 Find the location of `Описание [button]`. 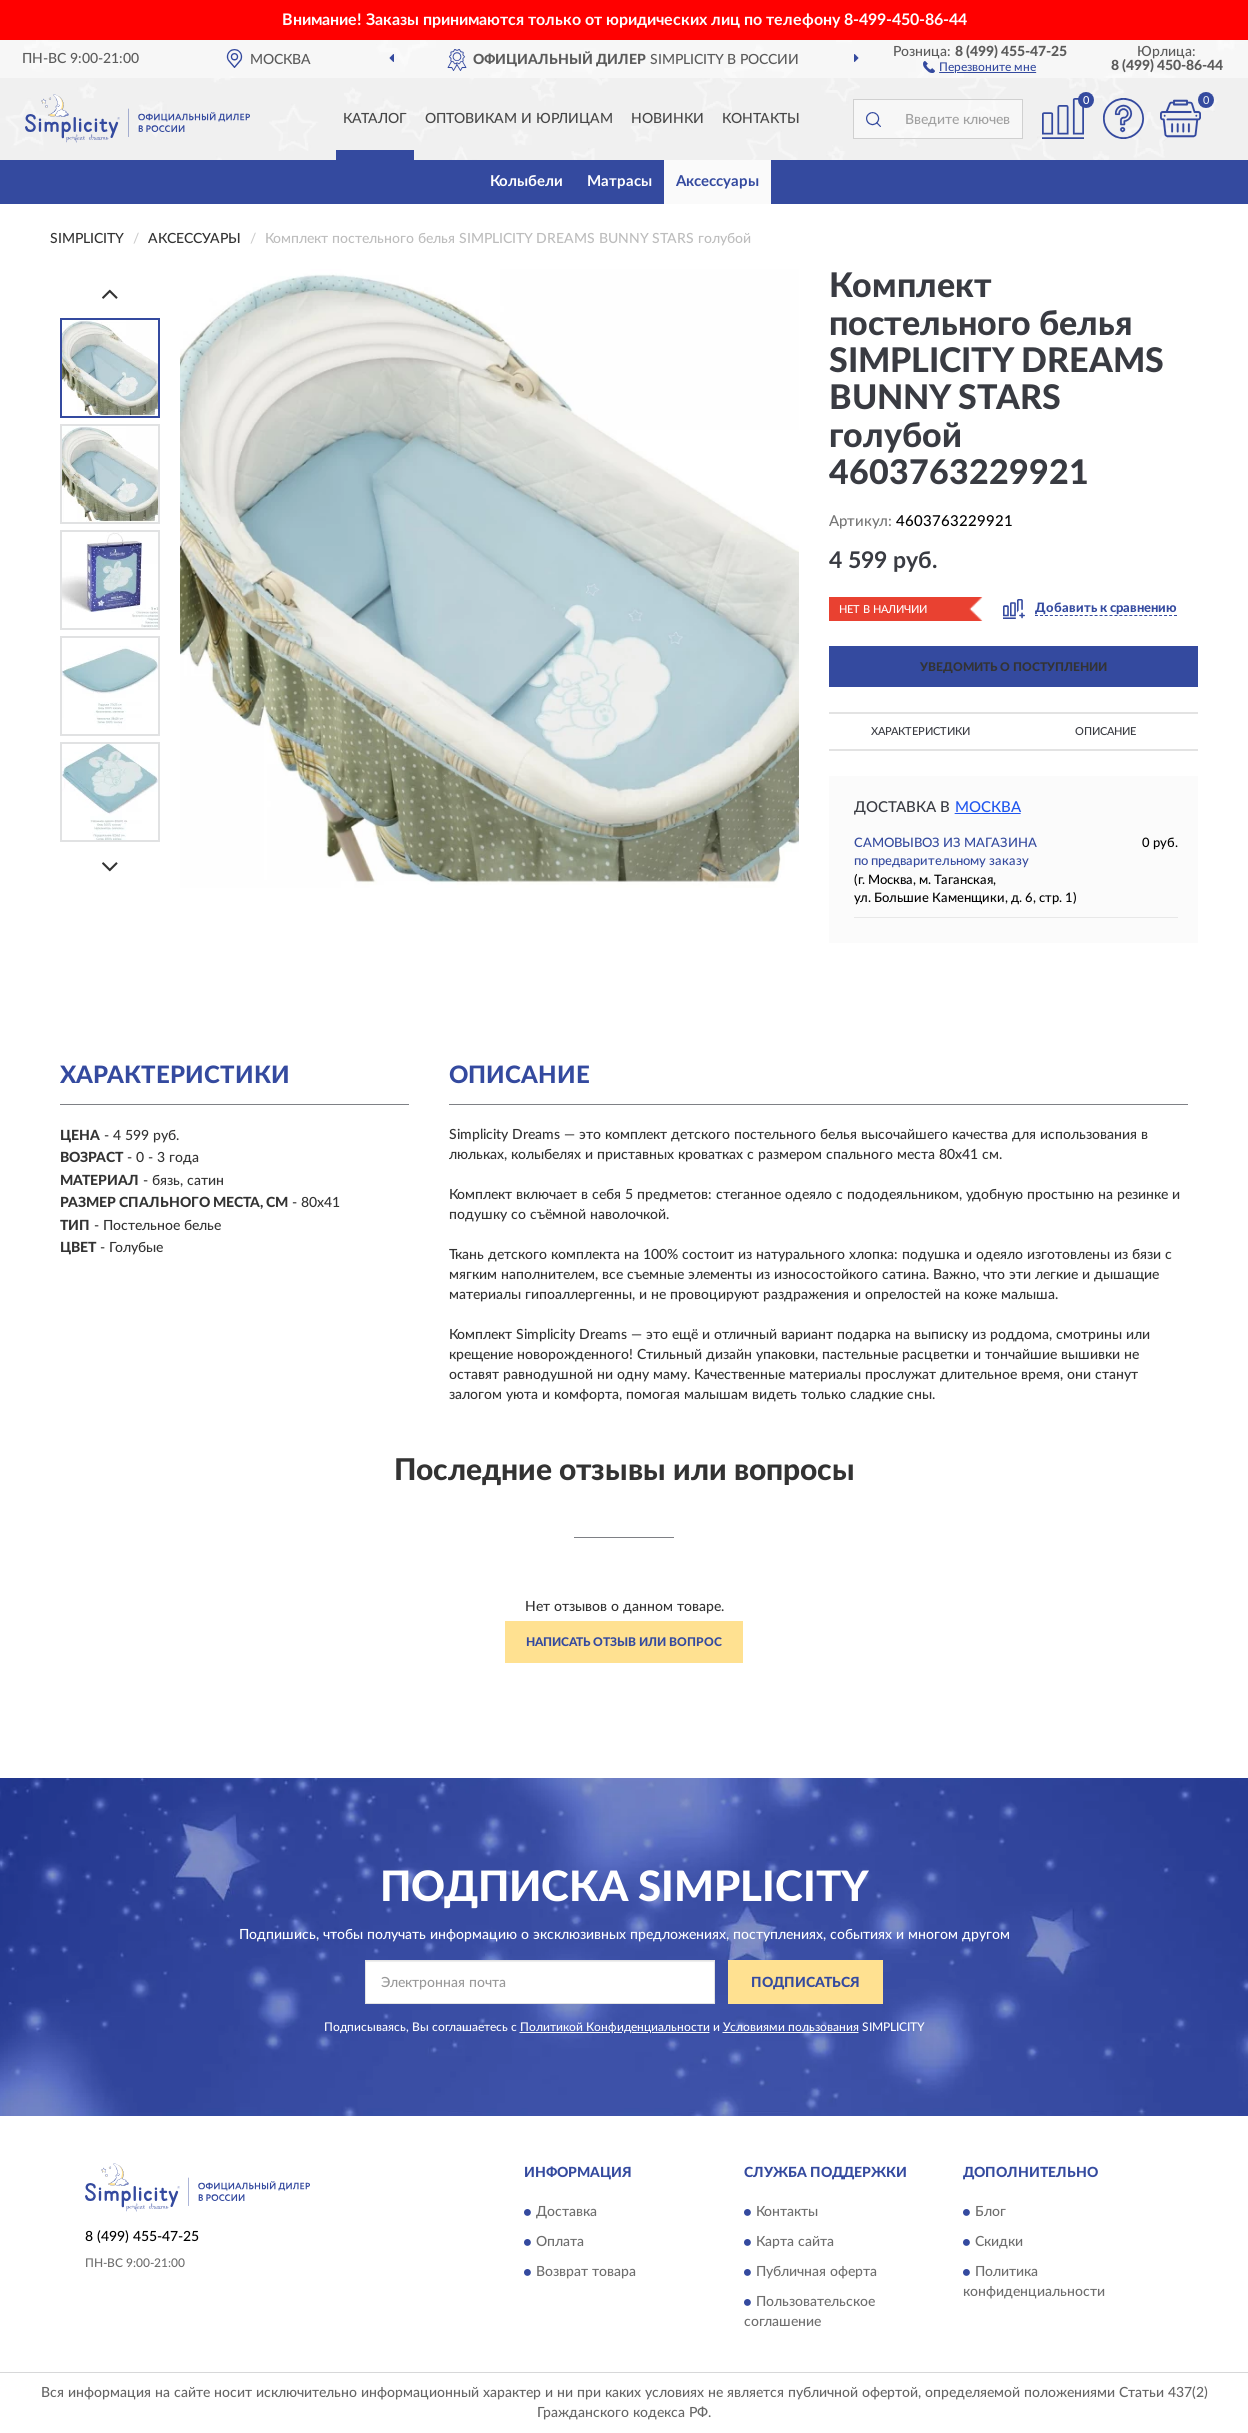

Описание [button] is located at coordinates (1105, 731).